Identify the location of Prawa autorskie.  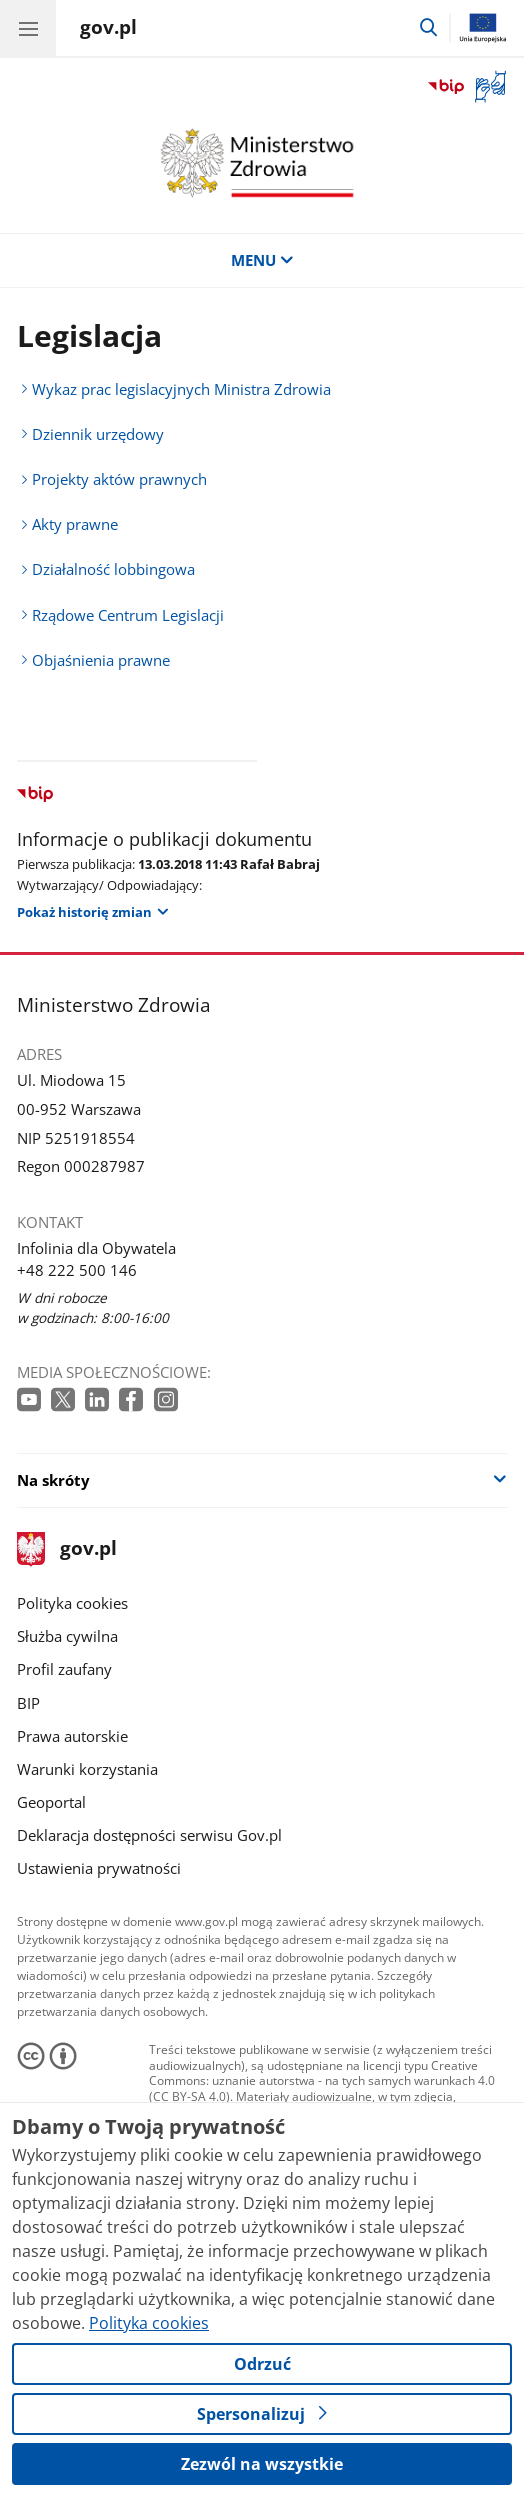
(72, 1736).